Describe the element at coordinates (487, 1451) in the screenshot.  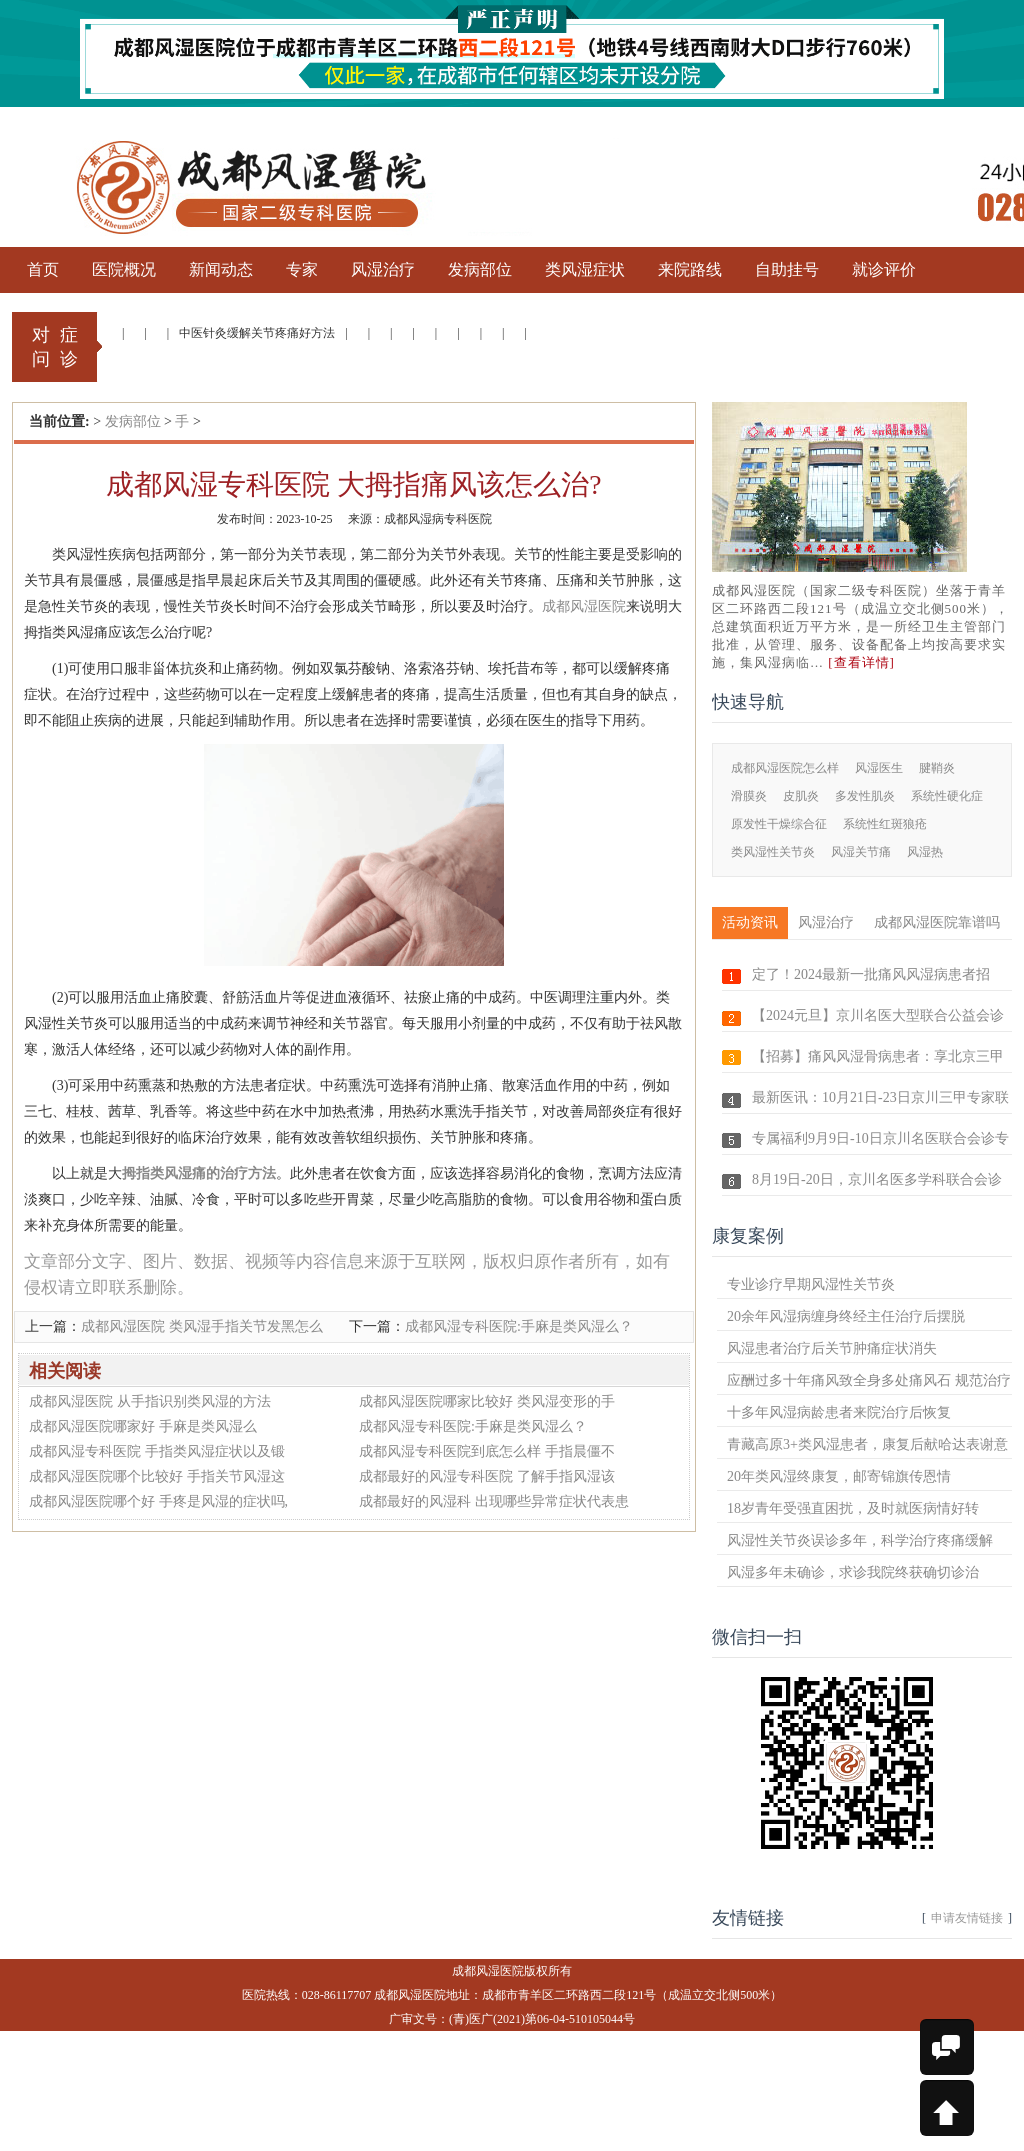
I see `成都风湿专科医院到底怎么样 手指晨僵不` at that location.